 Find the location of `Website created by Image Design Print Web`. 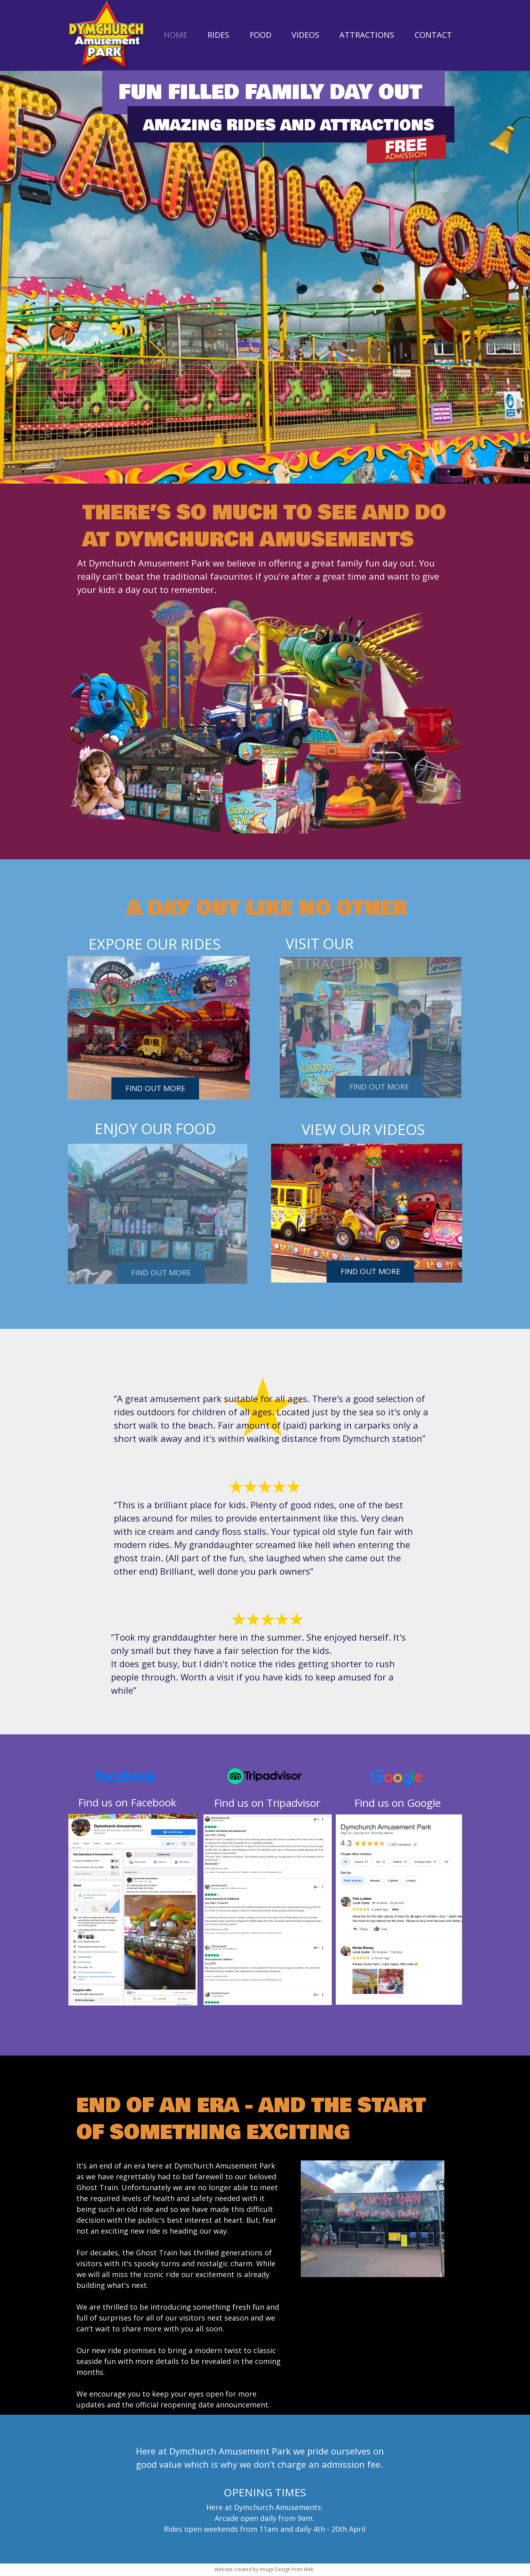

Website created by Image Design Print Web is located at coordinates (264, 2569).